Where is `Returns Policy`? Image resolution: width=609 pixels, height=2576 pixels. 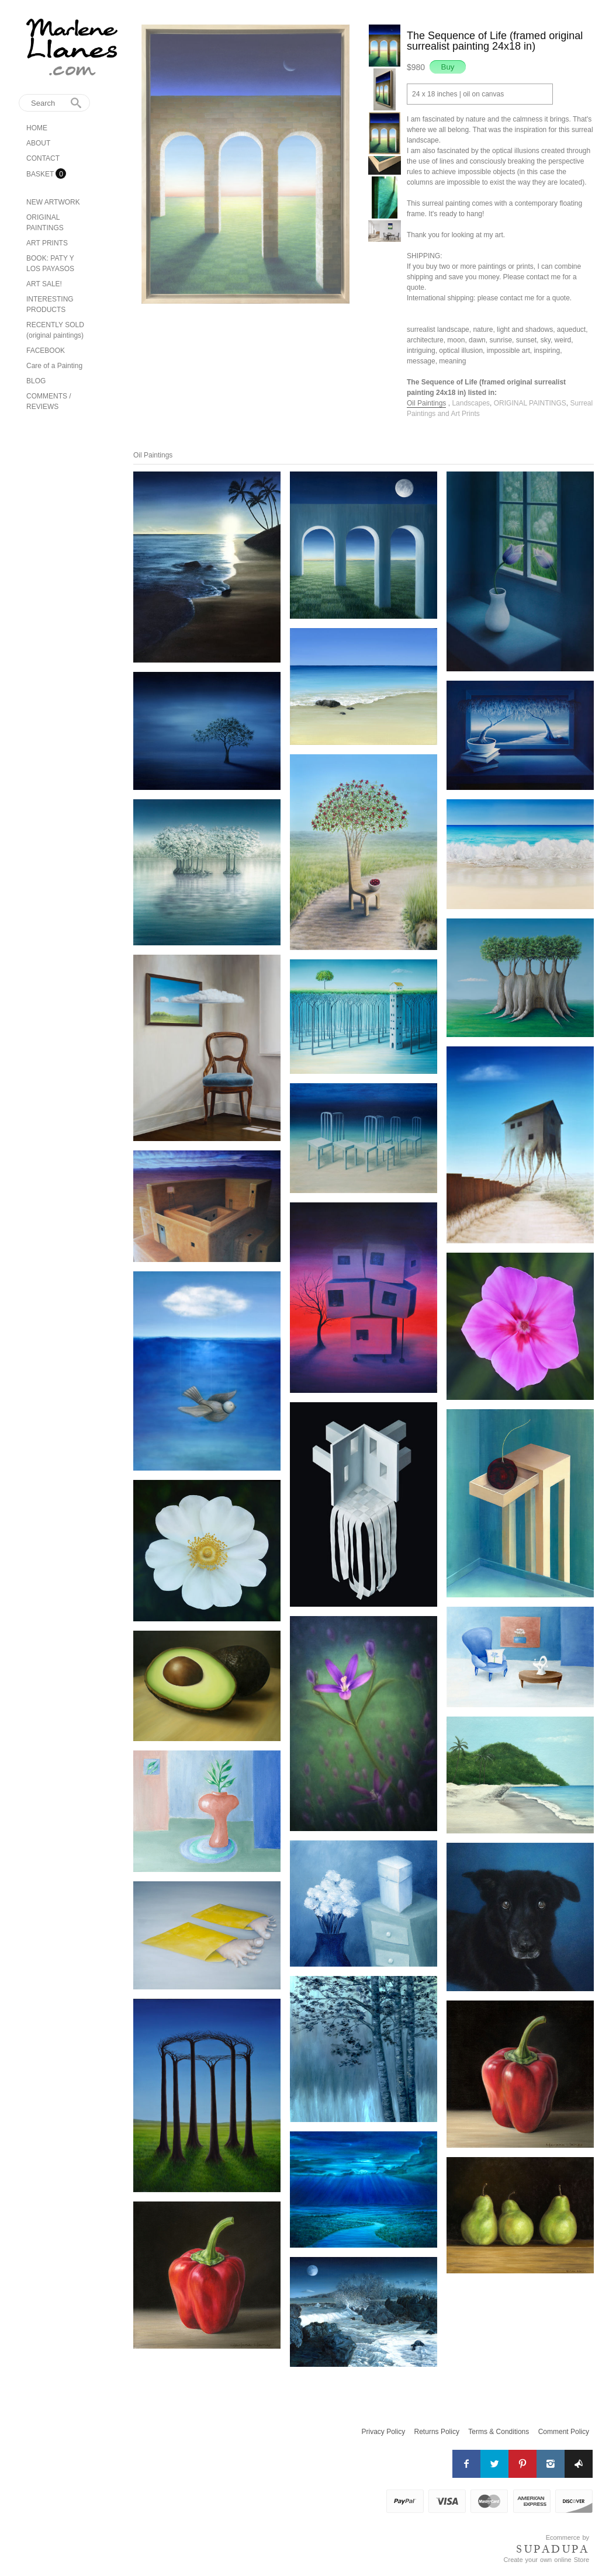 Returns Policy is located at coordinates (436, 2432).